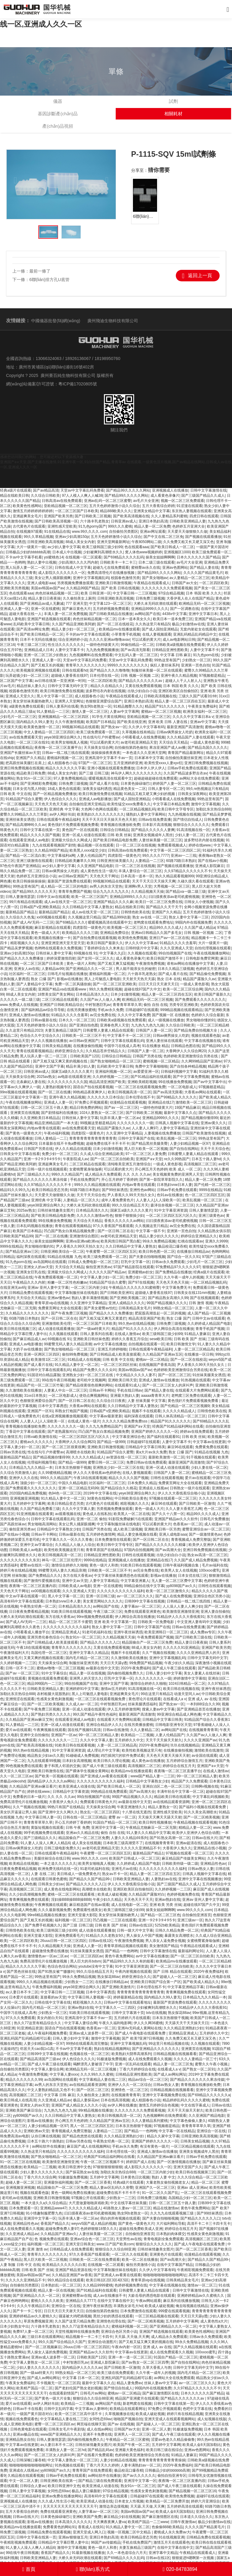 This screenshot has height=2576, width=232. What do you see at coordinates (112, 1159) in the screenshot?
I see `国产一区二区三区自拍欧美` at bounding box center [112, 1159].